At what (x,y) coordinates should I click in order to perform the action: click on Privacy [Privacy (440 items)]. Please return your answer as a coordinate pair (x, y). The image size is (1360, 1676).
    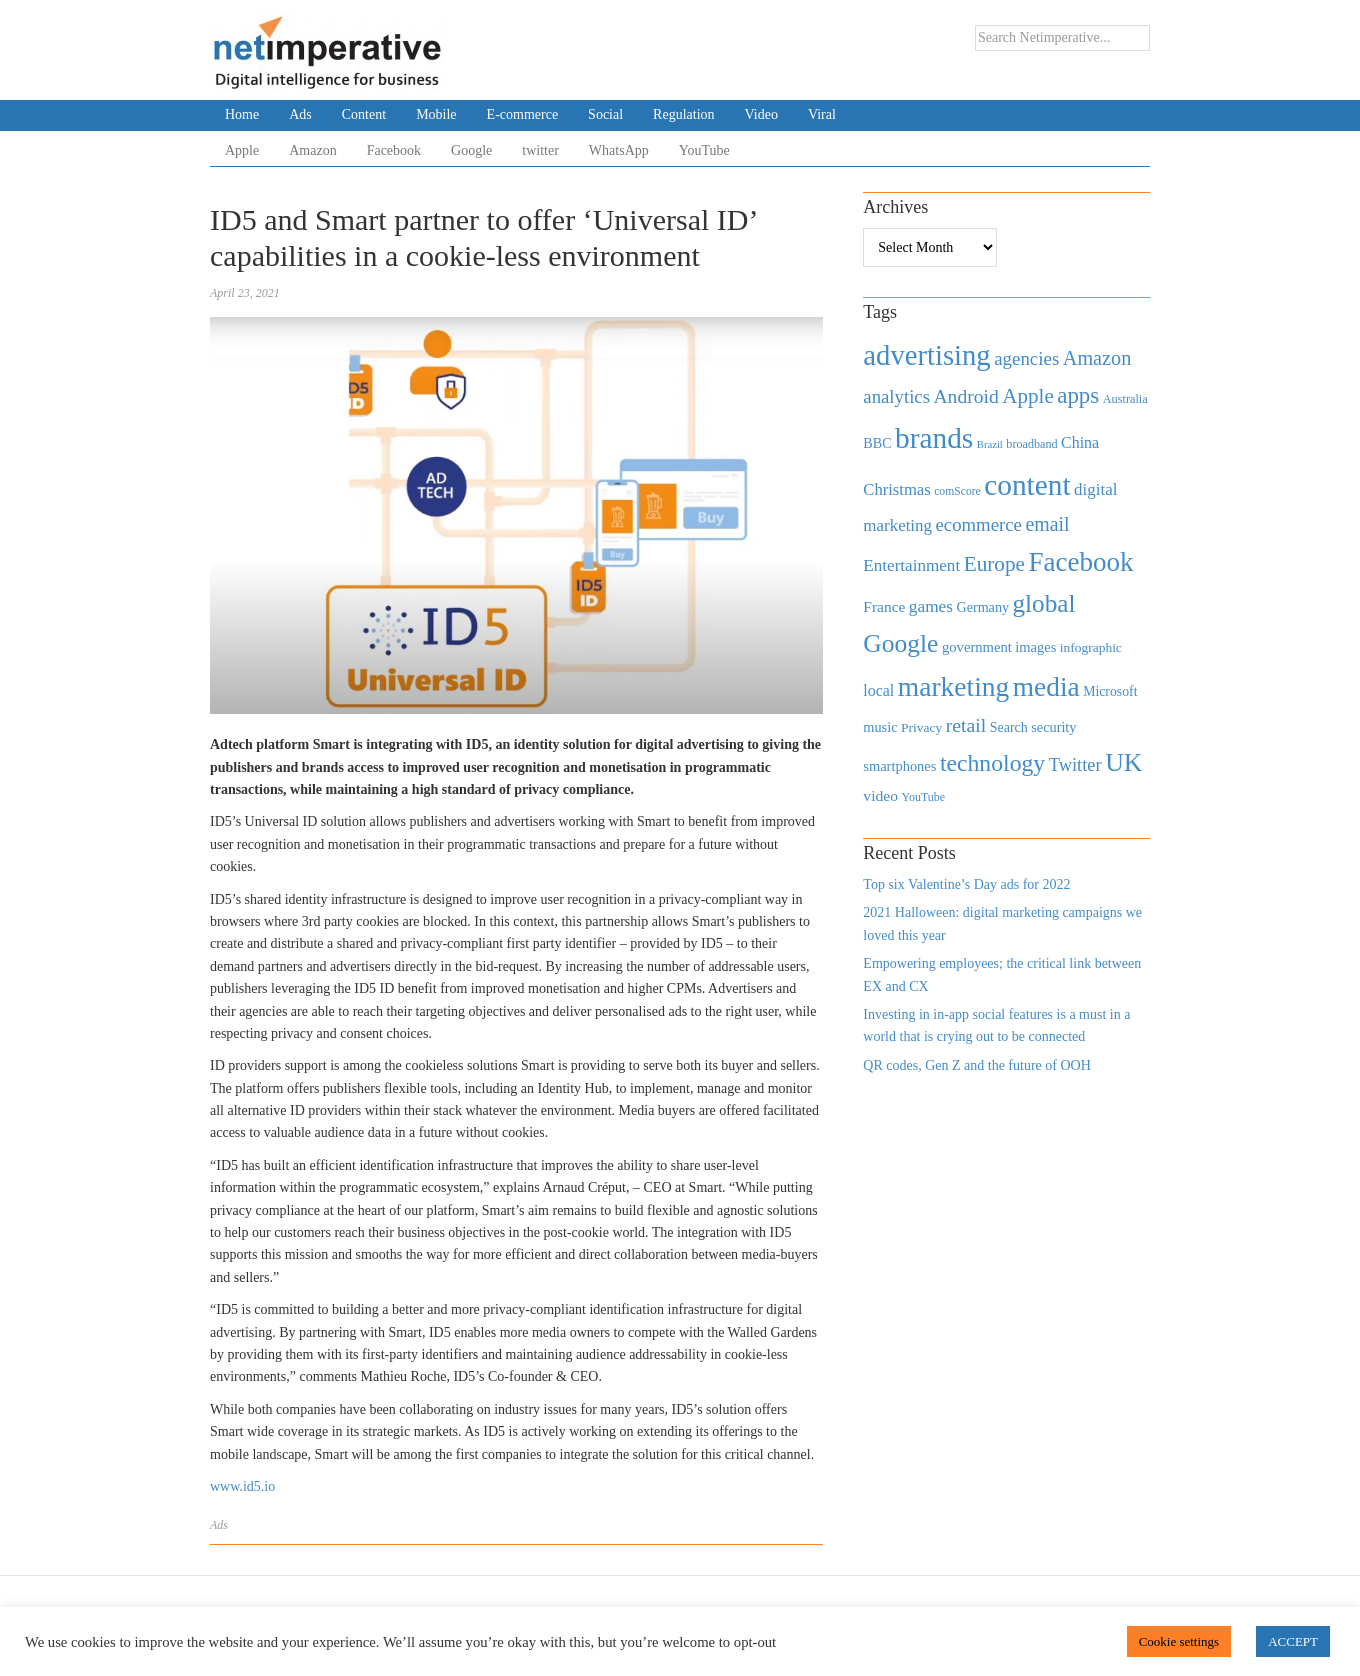
    Looking at the image, I should click on (921, 727).